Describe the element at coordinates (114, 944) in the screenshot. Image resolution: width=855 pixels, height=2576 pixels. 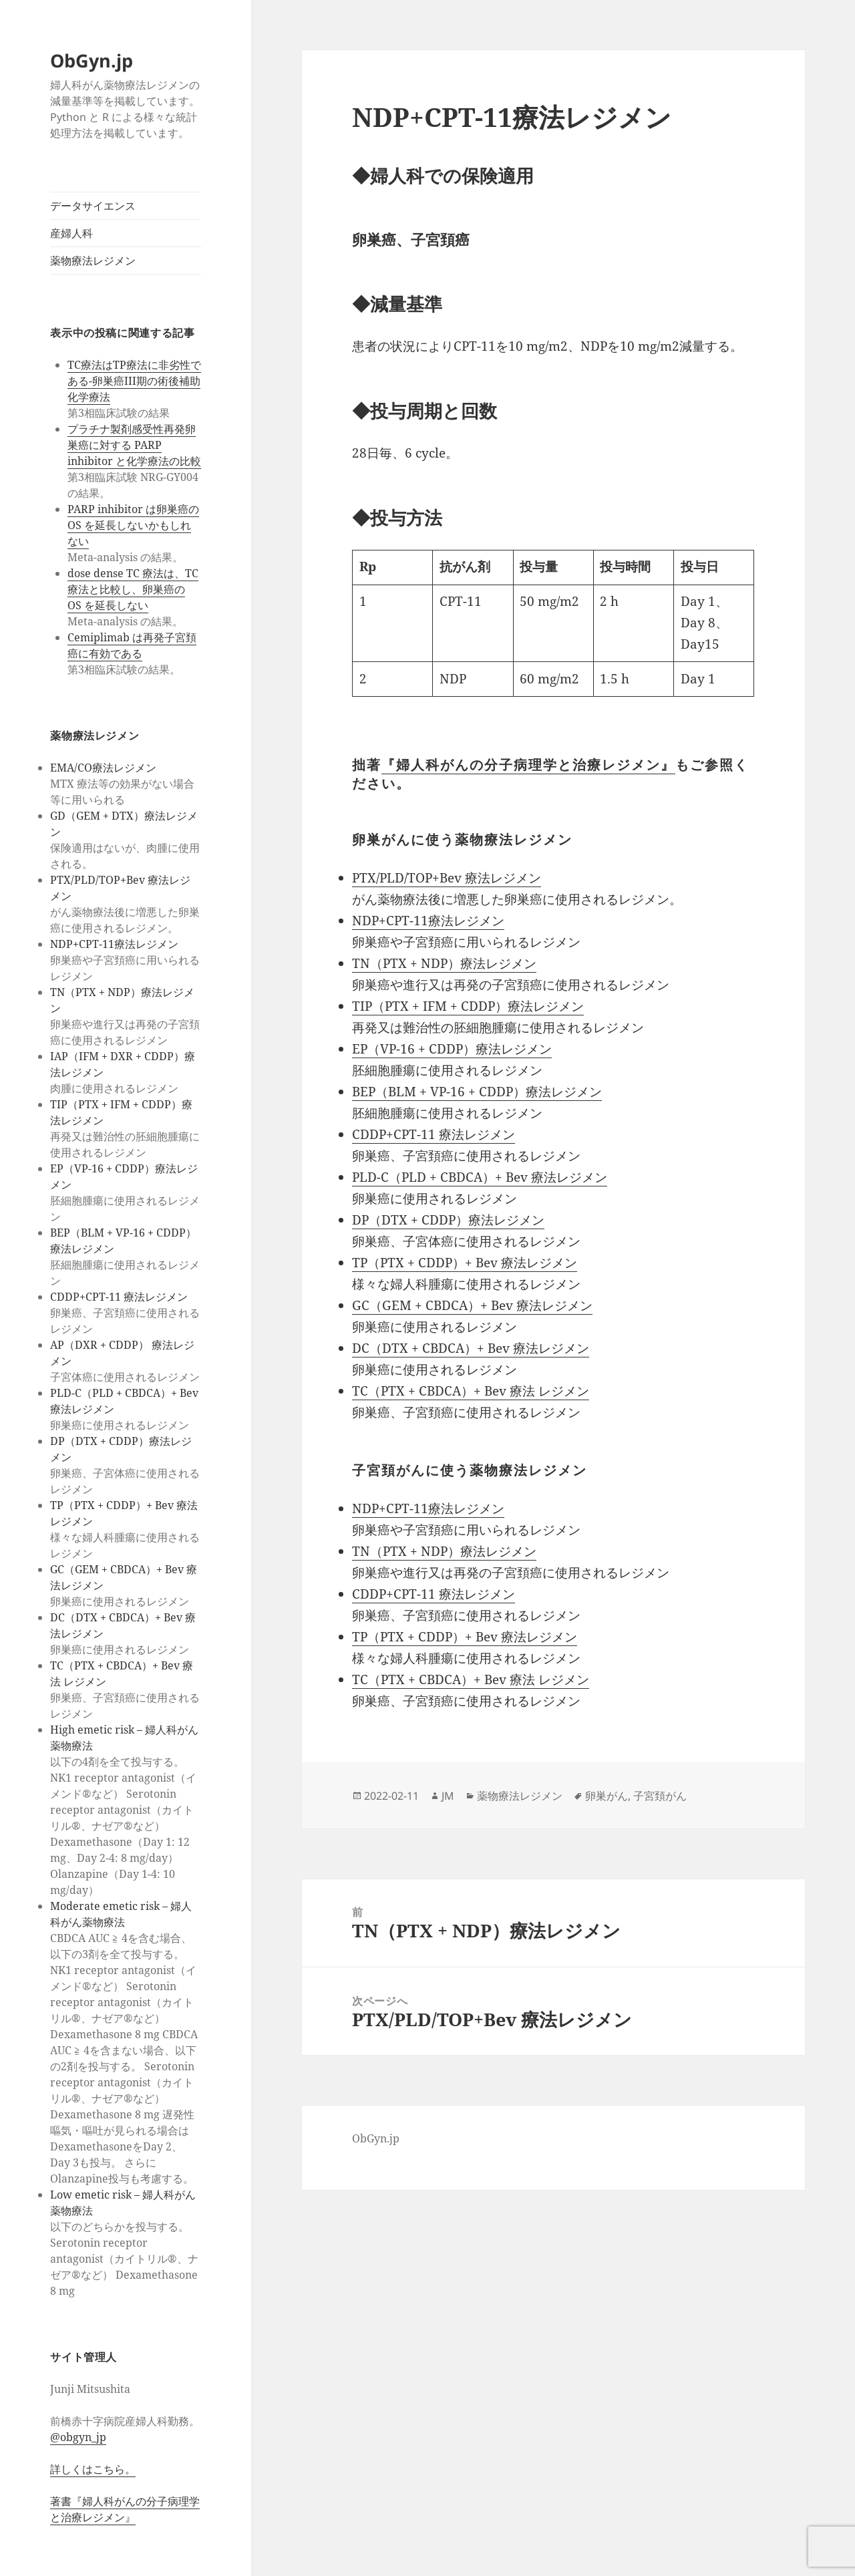
I see `NDP+CPT-11療法レジメン` at that location.